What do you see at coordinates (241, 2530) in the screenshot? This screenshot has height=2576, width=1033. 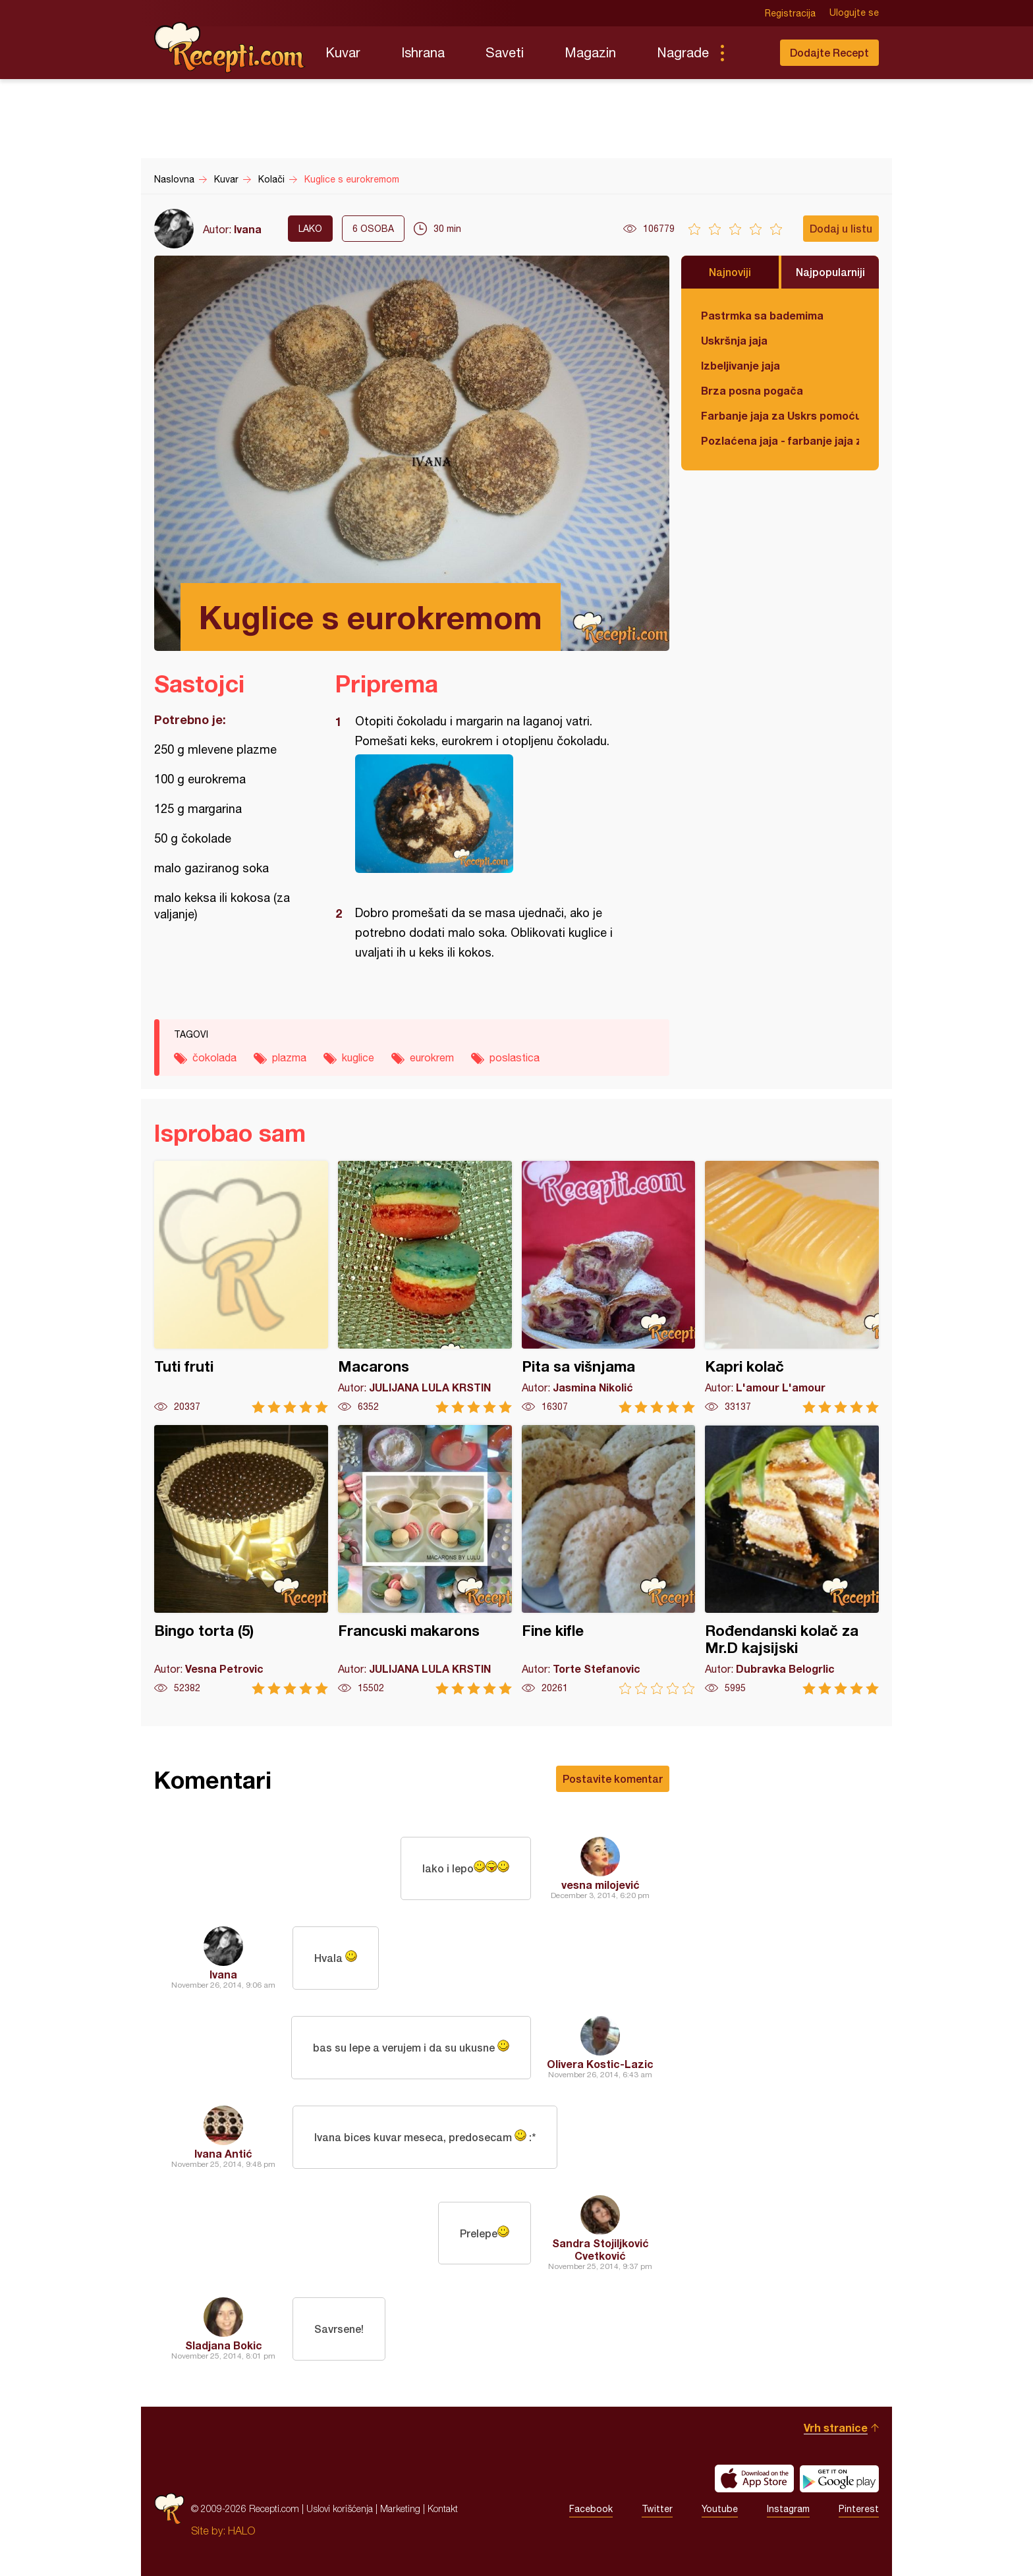 I see `HALO` at bounding box center [241, 2530].